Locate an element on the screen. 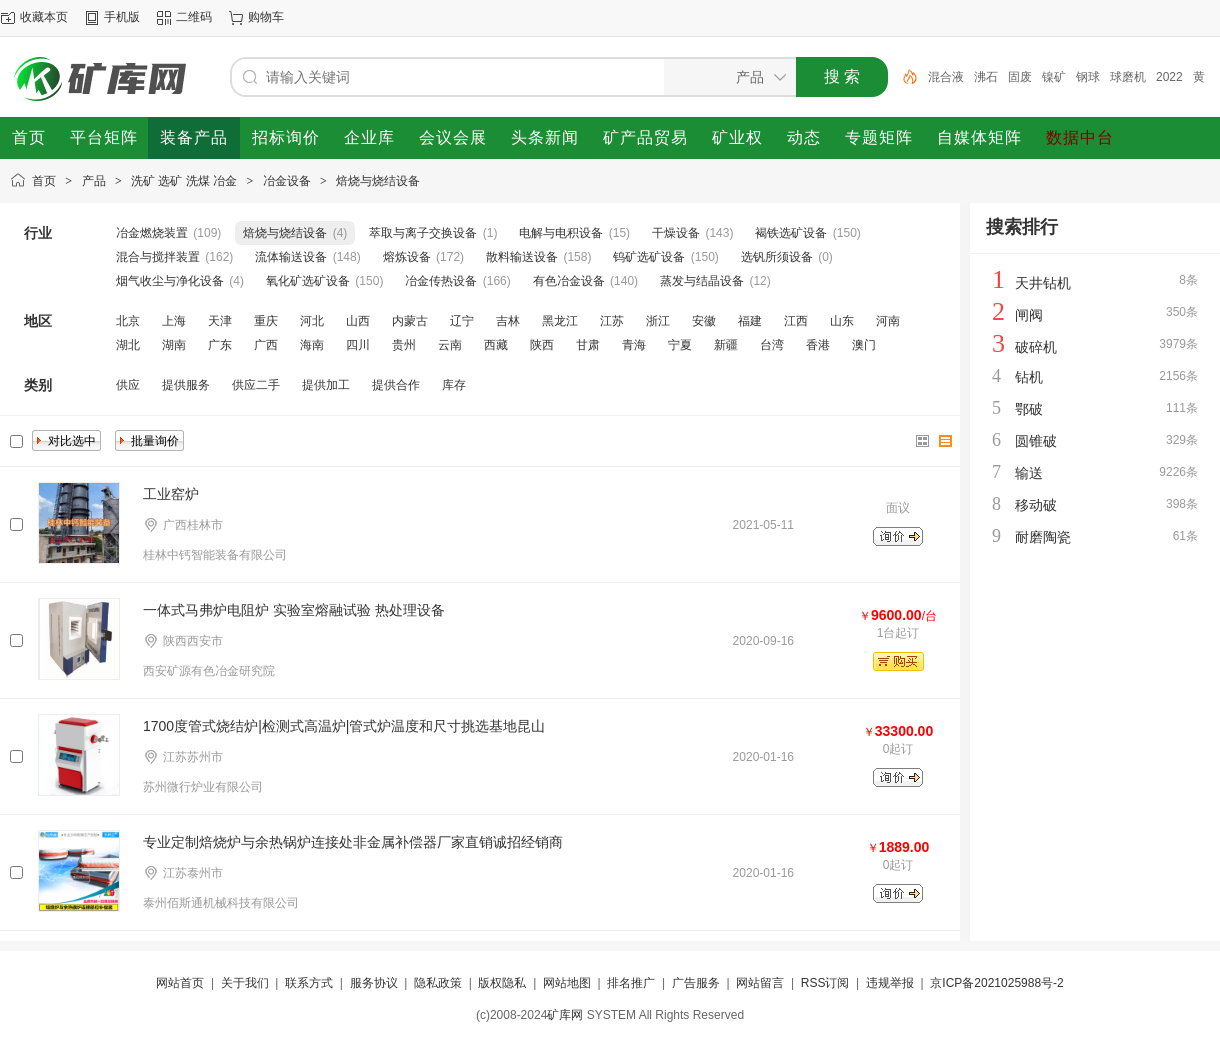  蒸发与结晶设备 is located at coordinates (702, 281).